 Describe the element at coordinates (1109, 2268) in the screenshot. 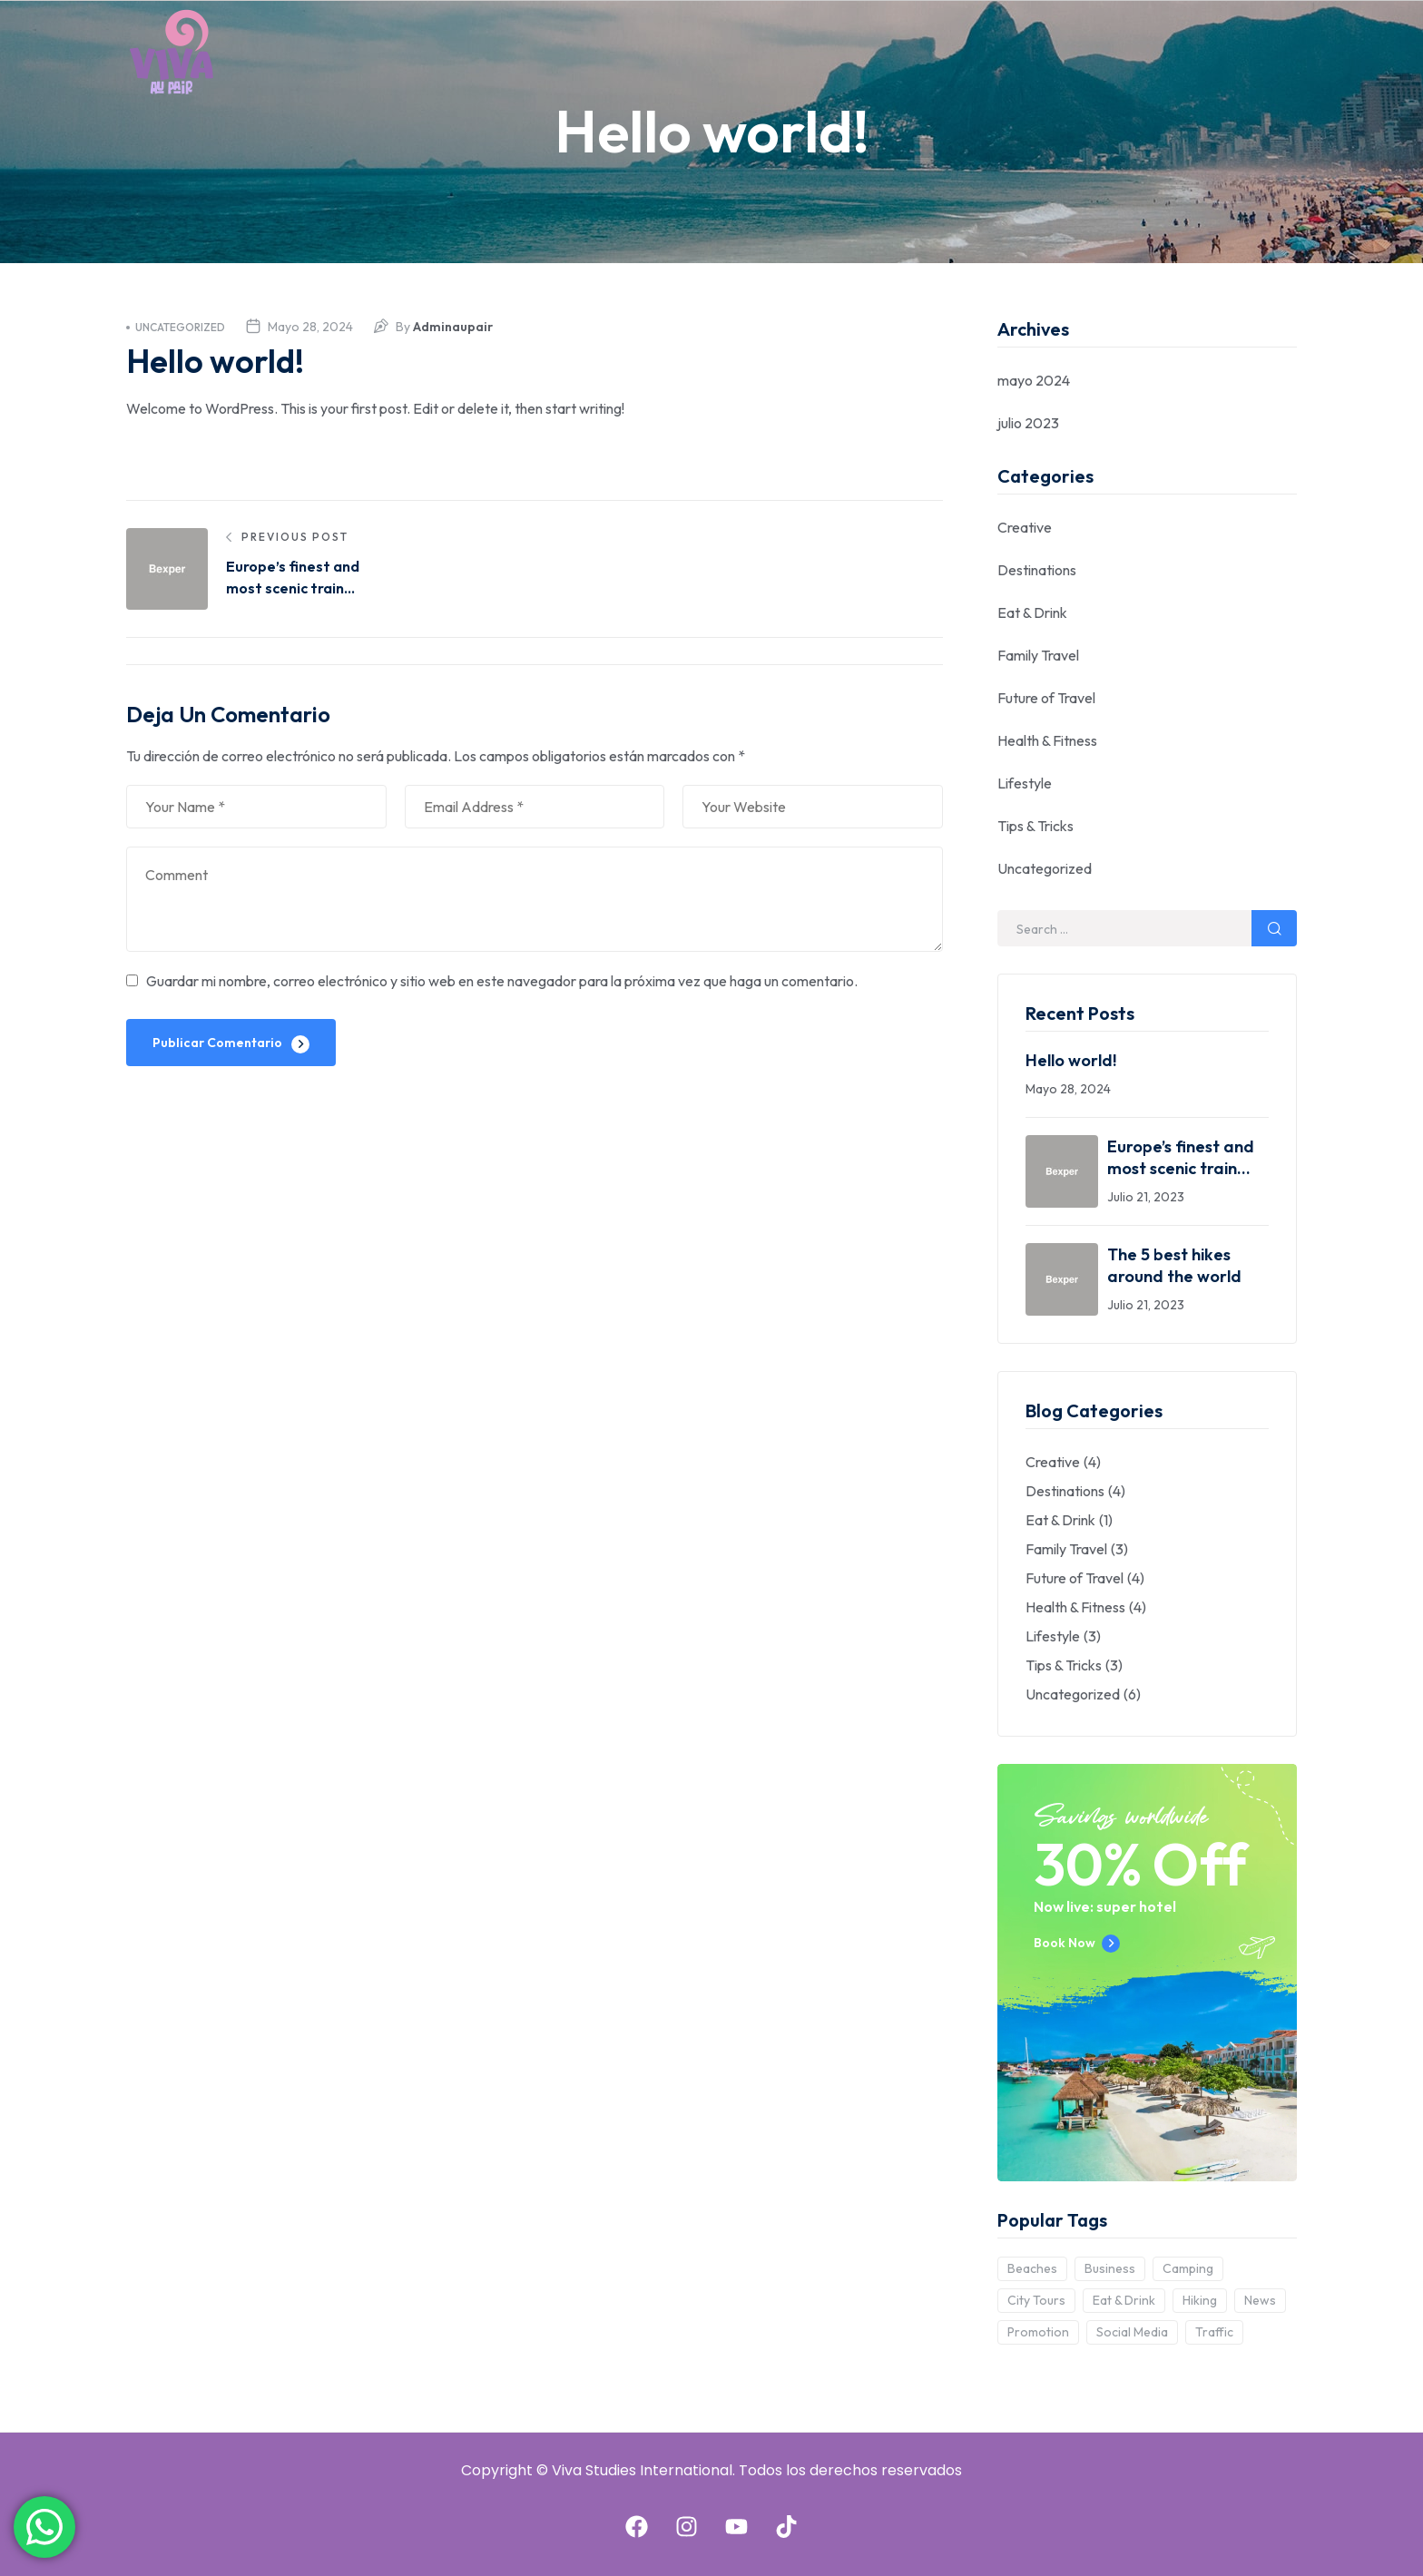

I see `Business [Business (2 elementos)]` at that location.